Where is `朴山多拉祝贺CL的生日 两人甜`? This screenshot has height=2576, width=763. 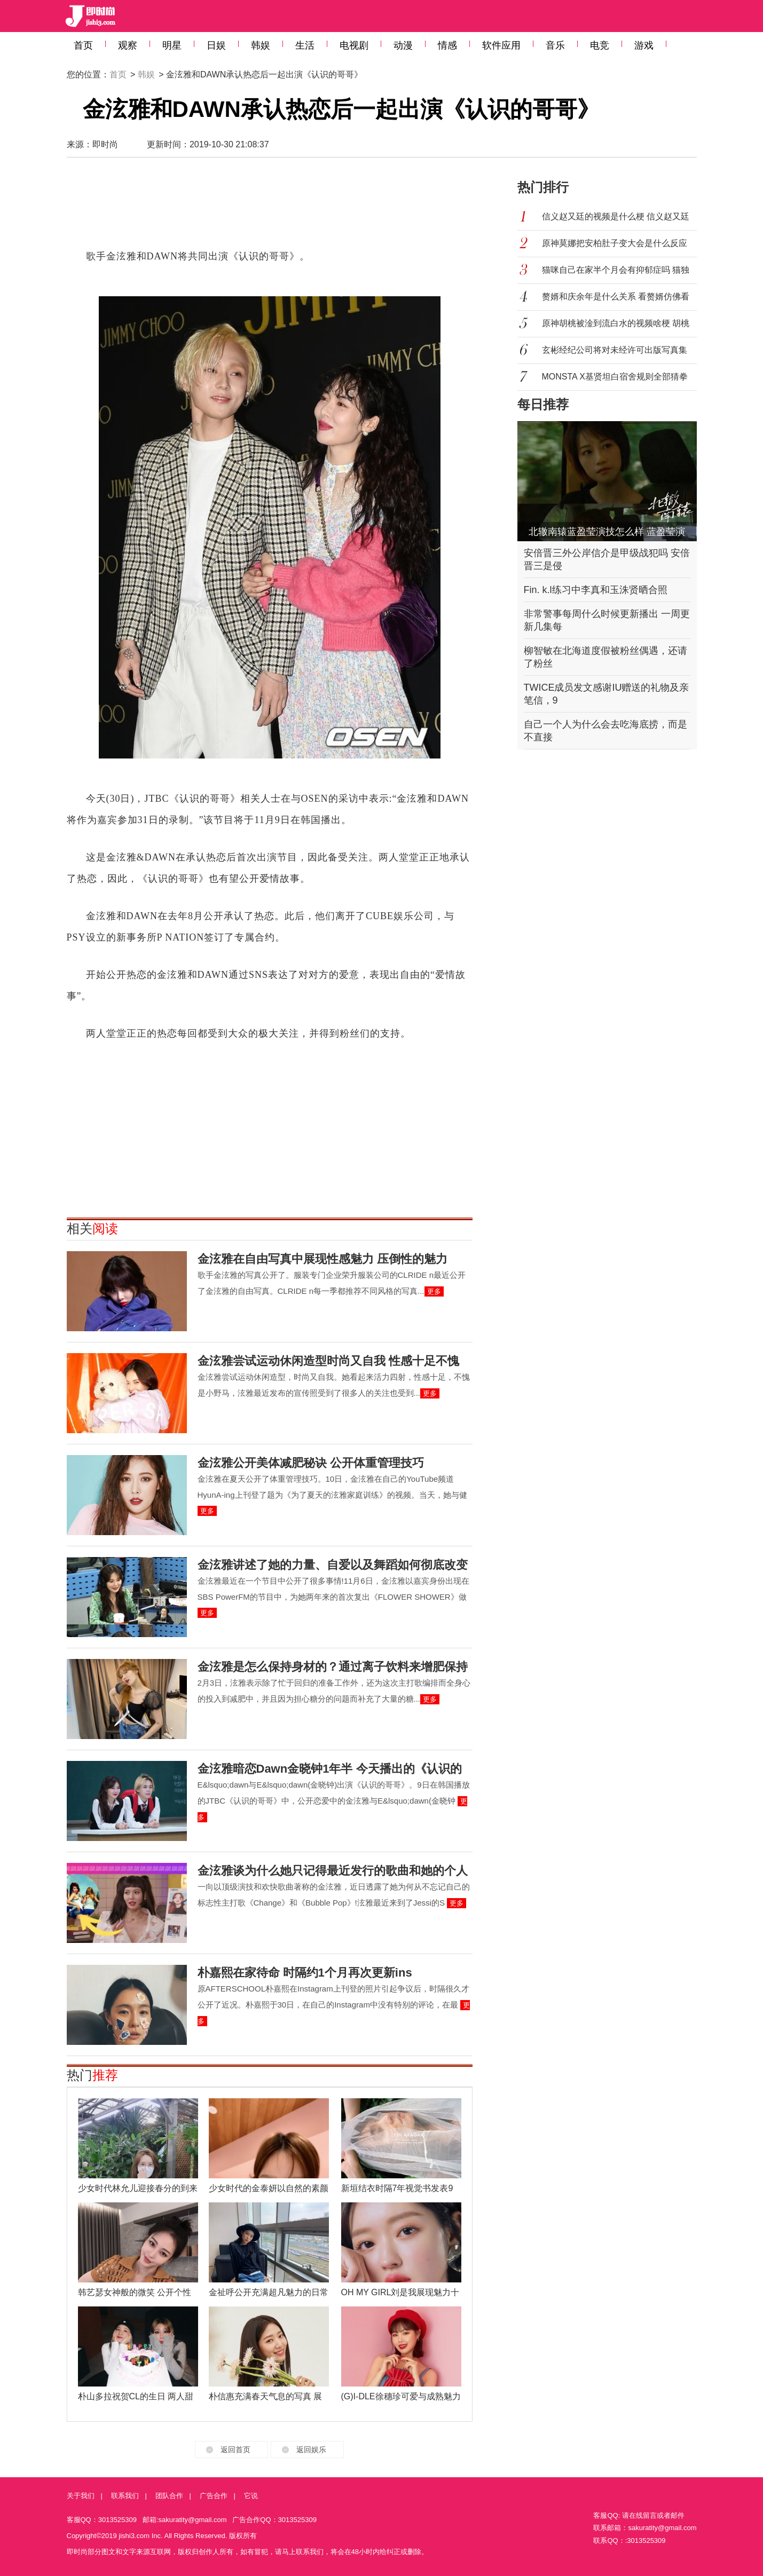
朴山多拉祝贺CL的生日 两人甜 is located at coordinates (136, 2396).